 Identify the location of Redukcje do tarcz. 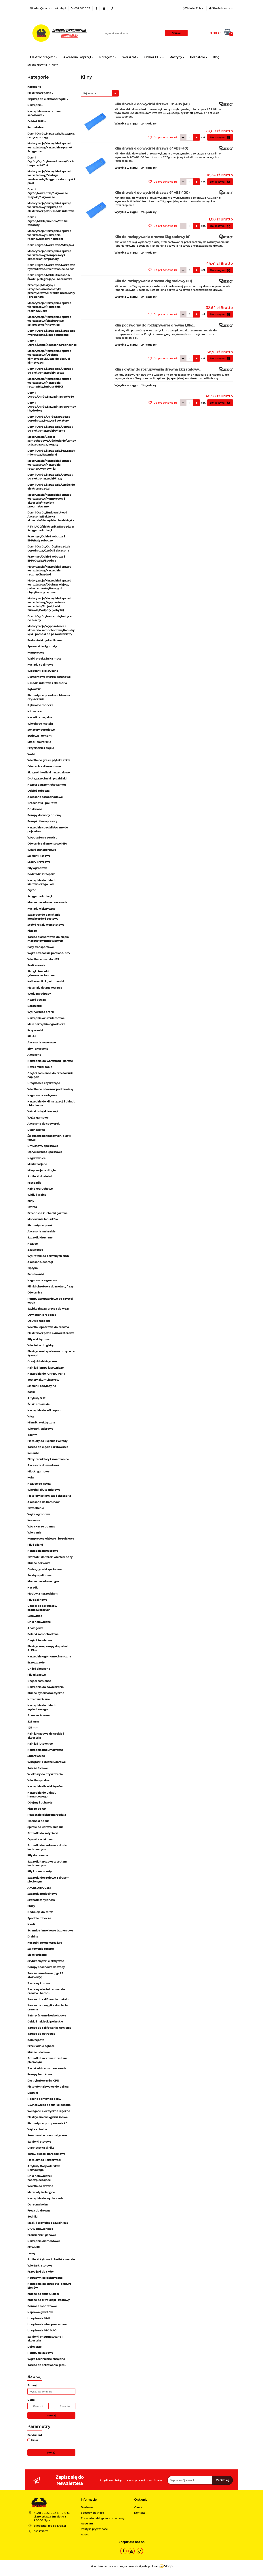
(40, 1912).